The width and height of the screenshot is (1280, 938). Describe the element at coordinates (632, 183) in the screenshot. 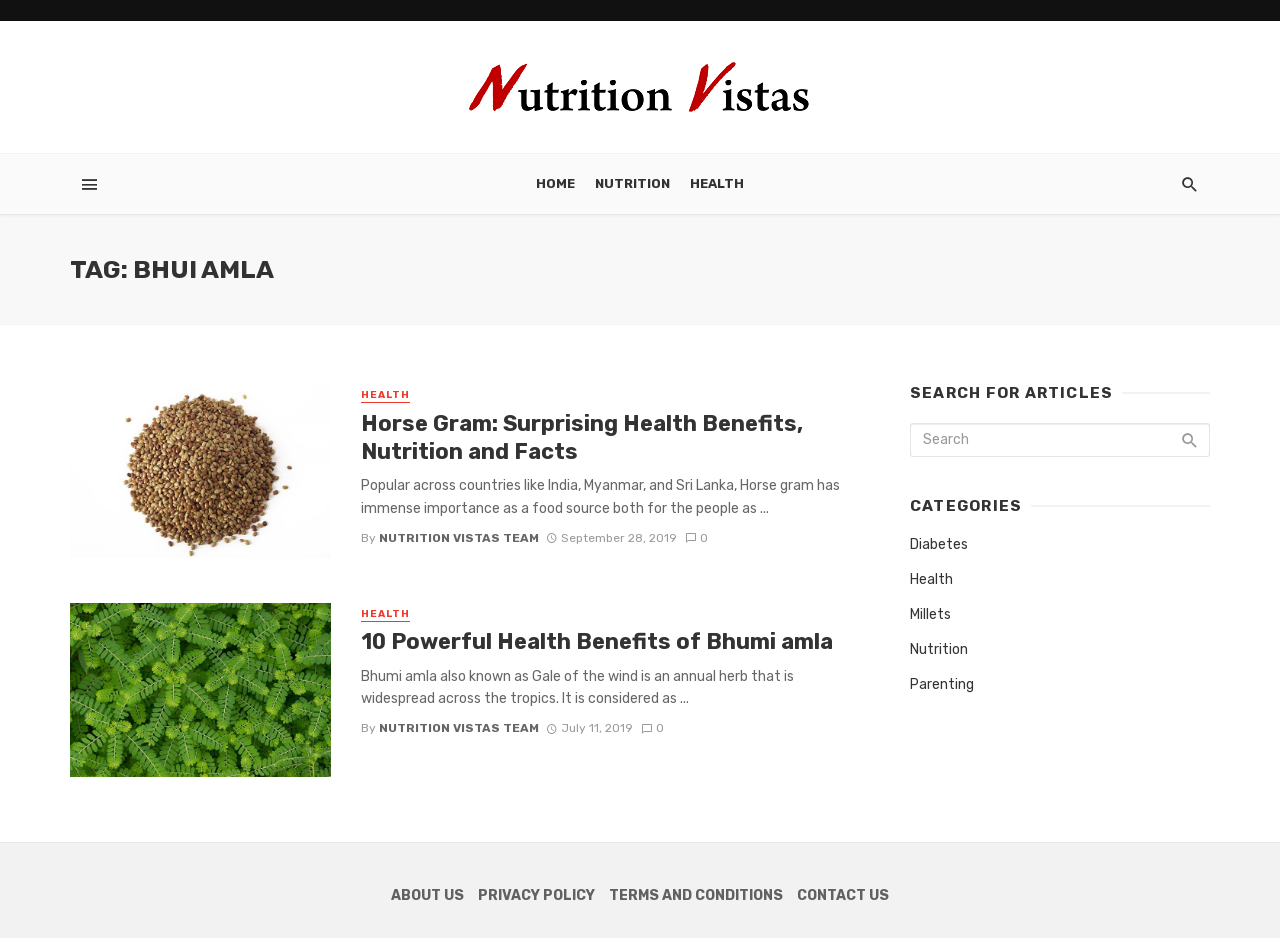

I see `Nutrition` at that location.